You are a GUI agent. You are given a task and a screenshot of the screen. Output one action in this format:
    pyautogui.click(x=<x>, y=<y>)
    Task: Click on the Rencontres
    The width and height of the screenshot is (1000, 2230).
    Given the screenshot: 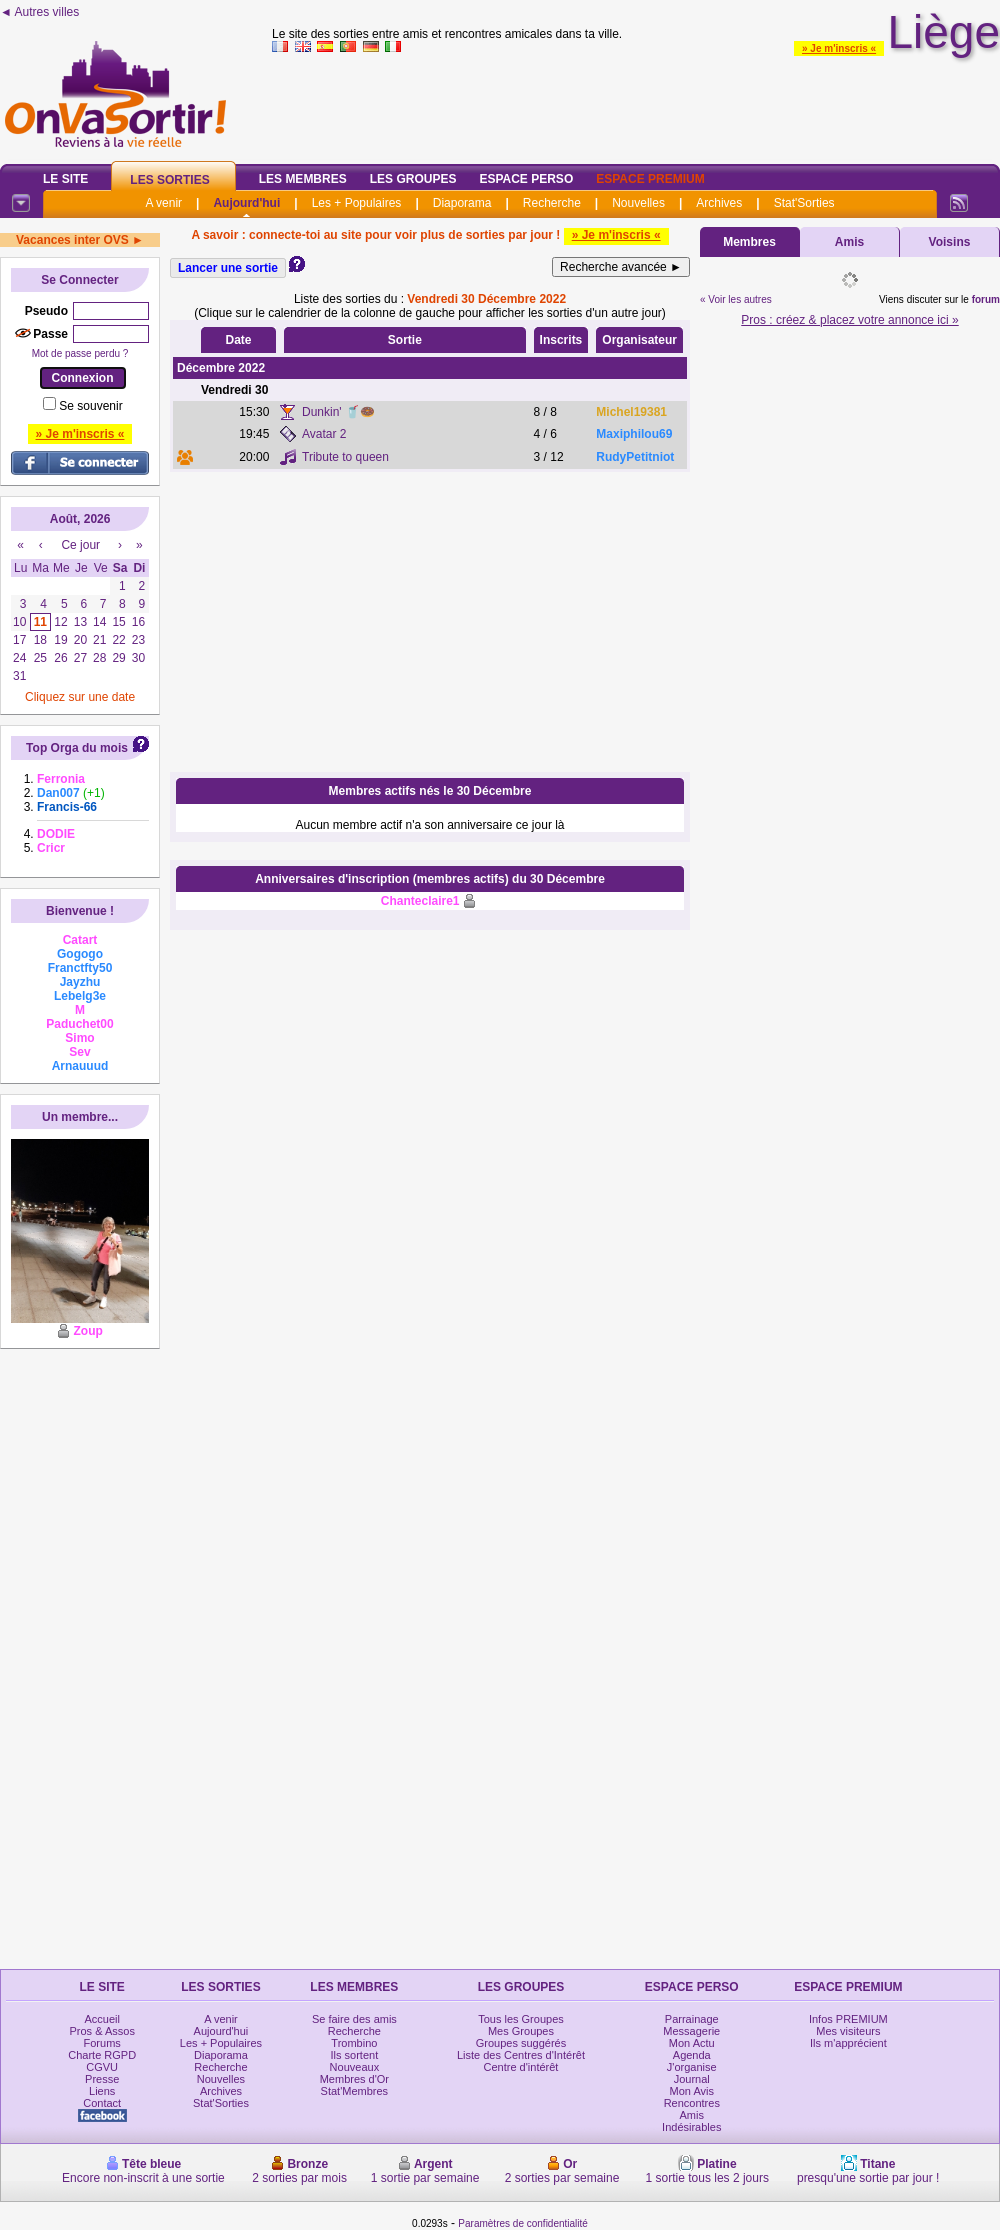 What is the action you would take?
    pyautogui.click(x=692, y=2103)
    